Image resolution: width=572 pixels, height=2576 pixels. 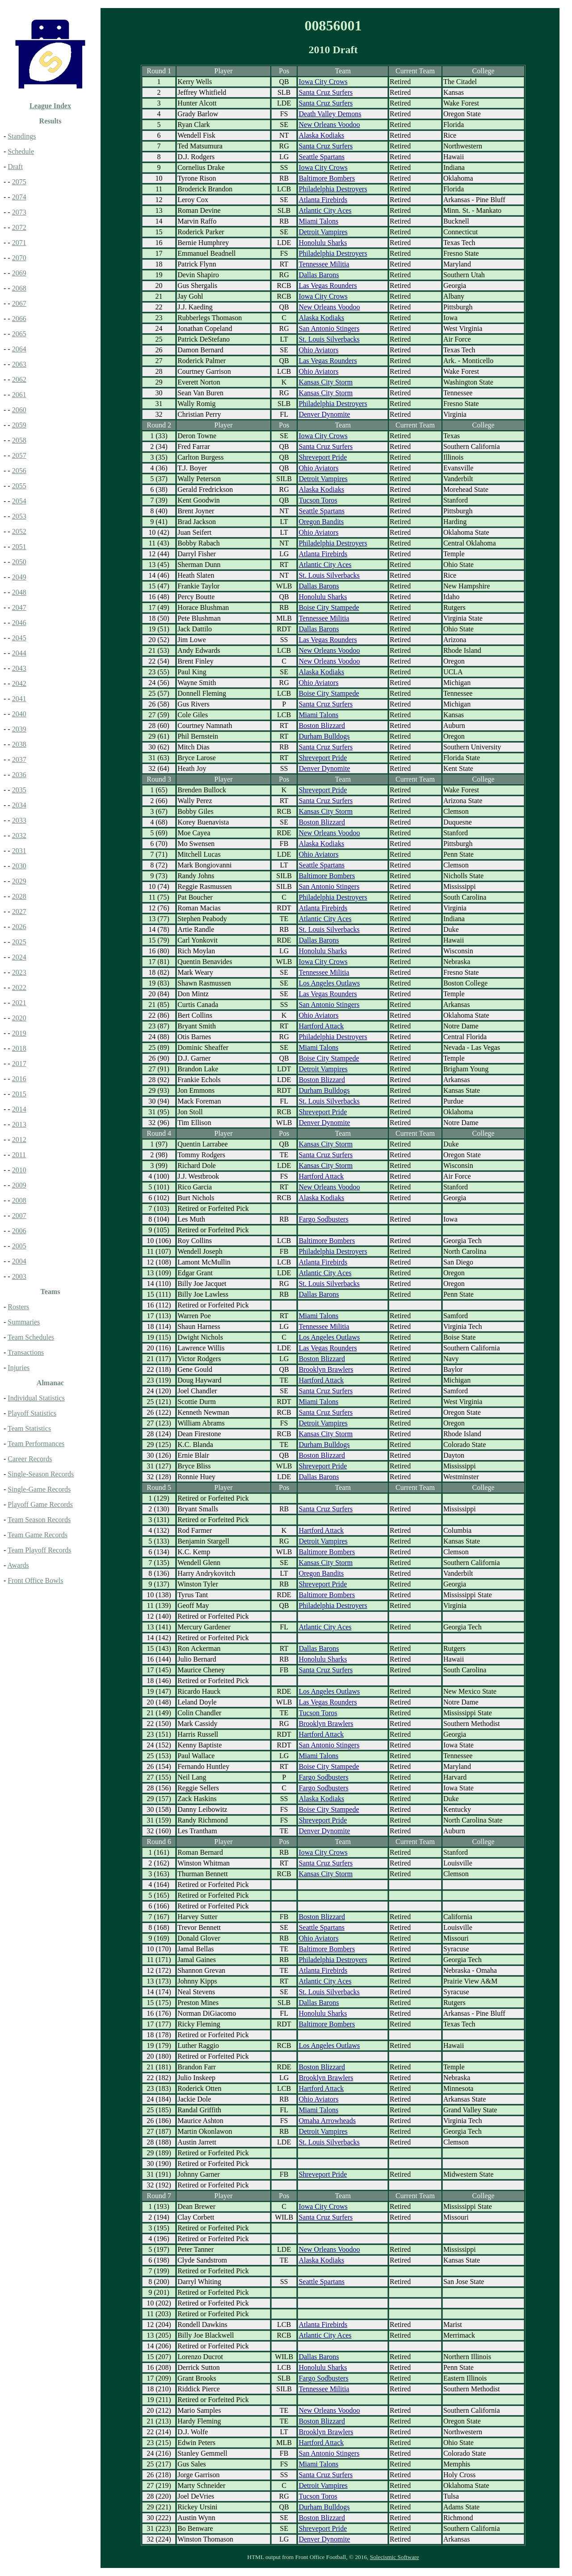 I want to click on Alaska Kodiaks, so click(x=321, y=135).